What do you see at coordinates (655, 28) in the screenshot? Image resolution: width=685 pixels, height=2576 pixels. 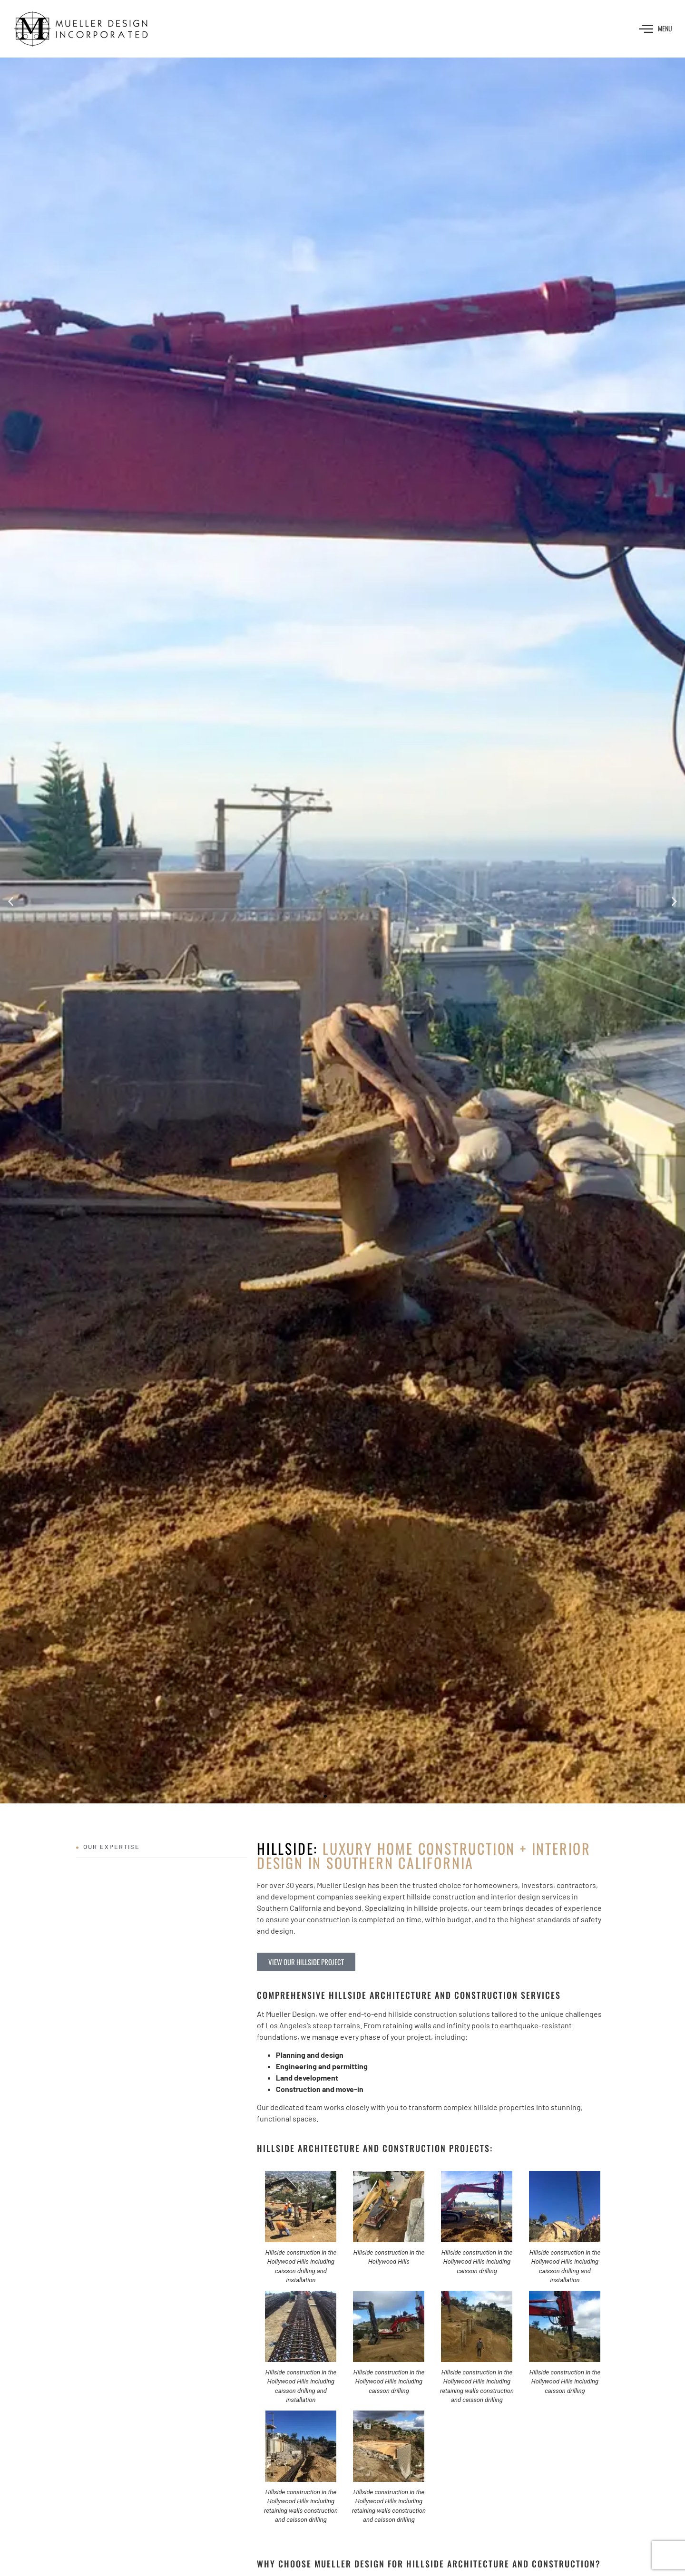 I see `MENU [offcanvas-menu]` at bounding box center [655, 28].